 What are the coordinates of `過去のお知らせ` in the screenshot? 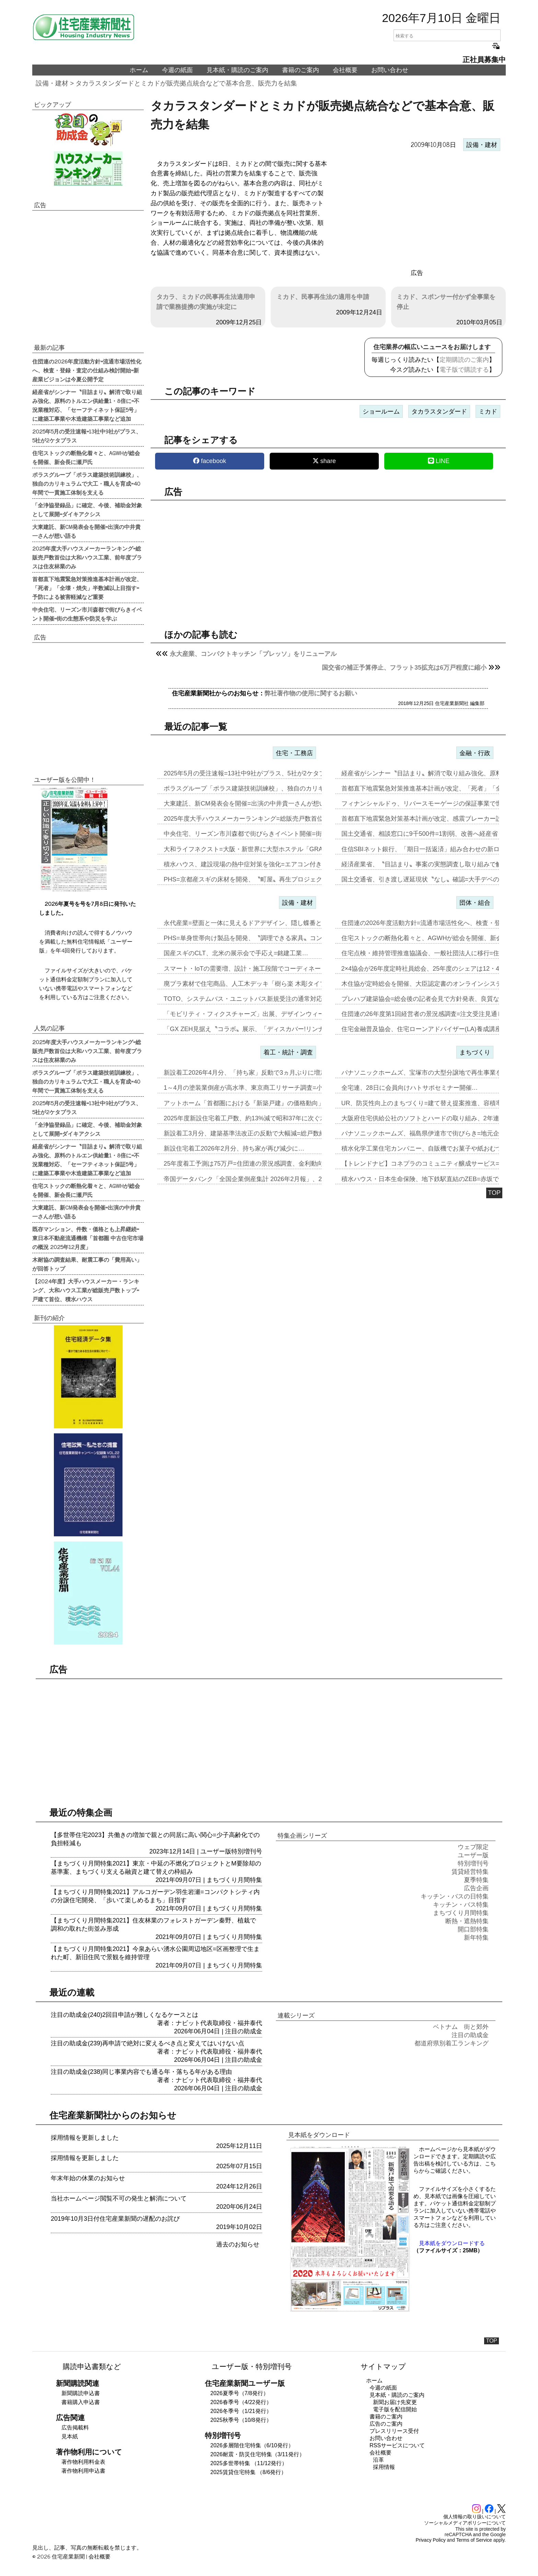 It's located at (237, 2244).